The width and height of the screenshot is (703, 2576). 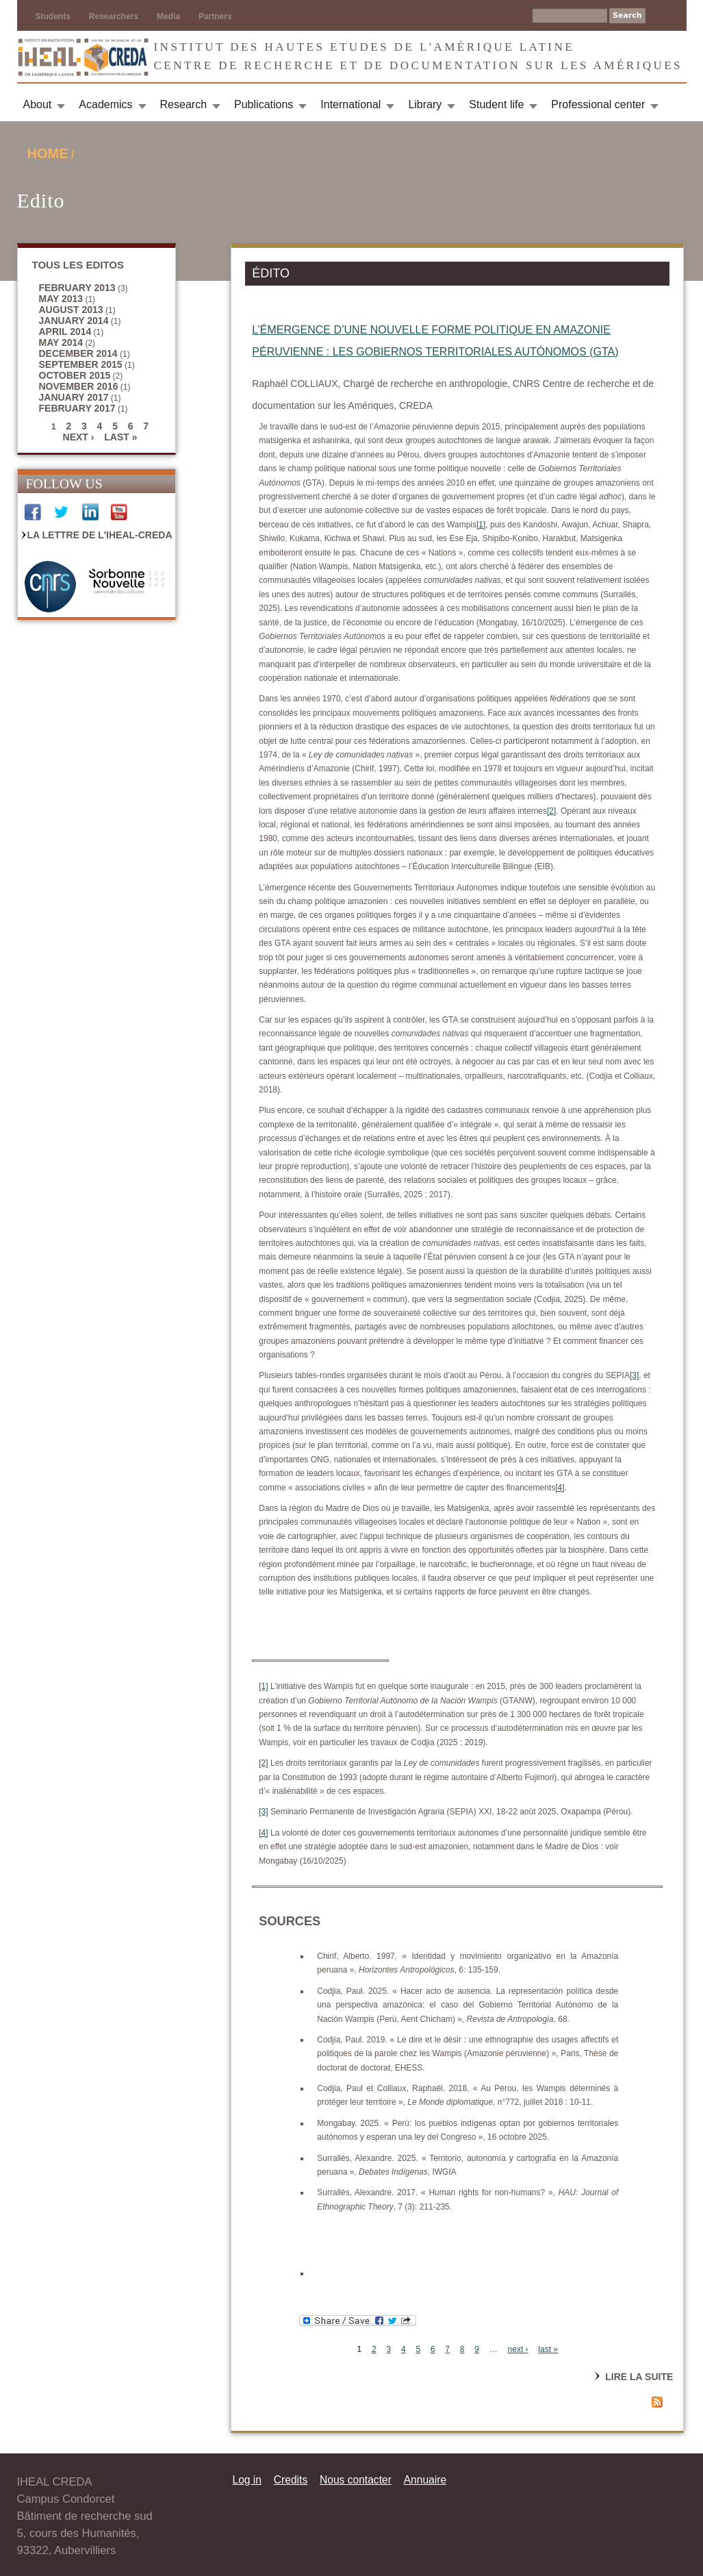 I want to click on February 2017, so click(x=77, y=408).